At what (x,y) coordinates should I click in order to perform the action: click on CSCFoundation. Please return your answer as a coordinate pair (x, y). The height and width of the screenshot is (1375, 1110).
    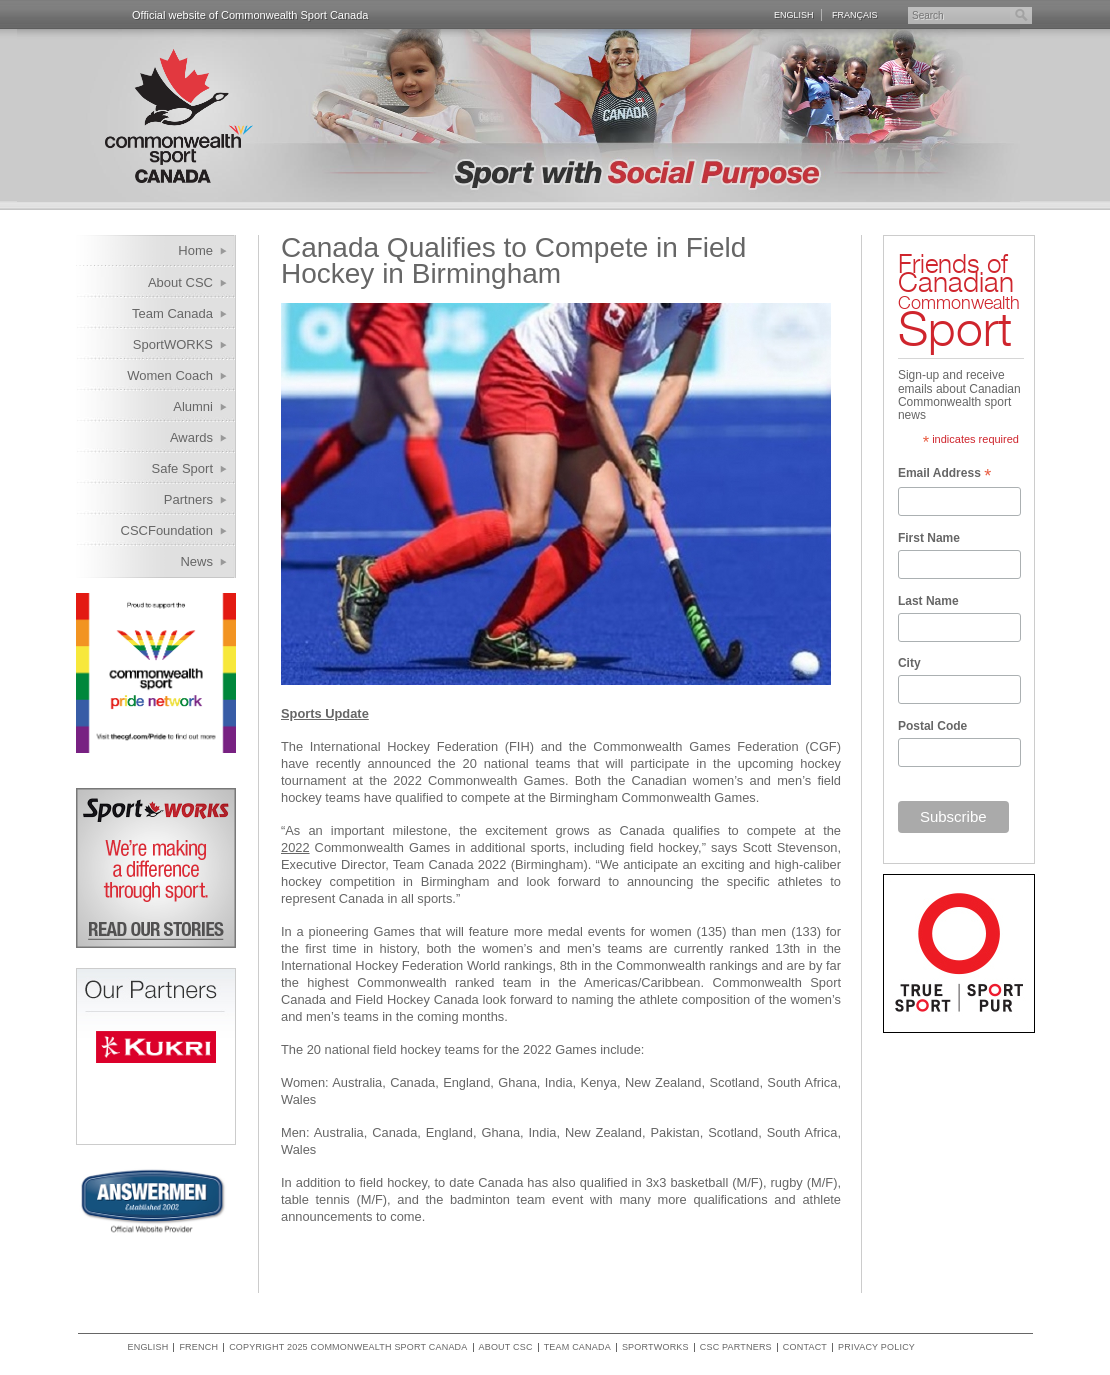
    Looking at the image, I should click on (167, 530).